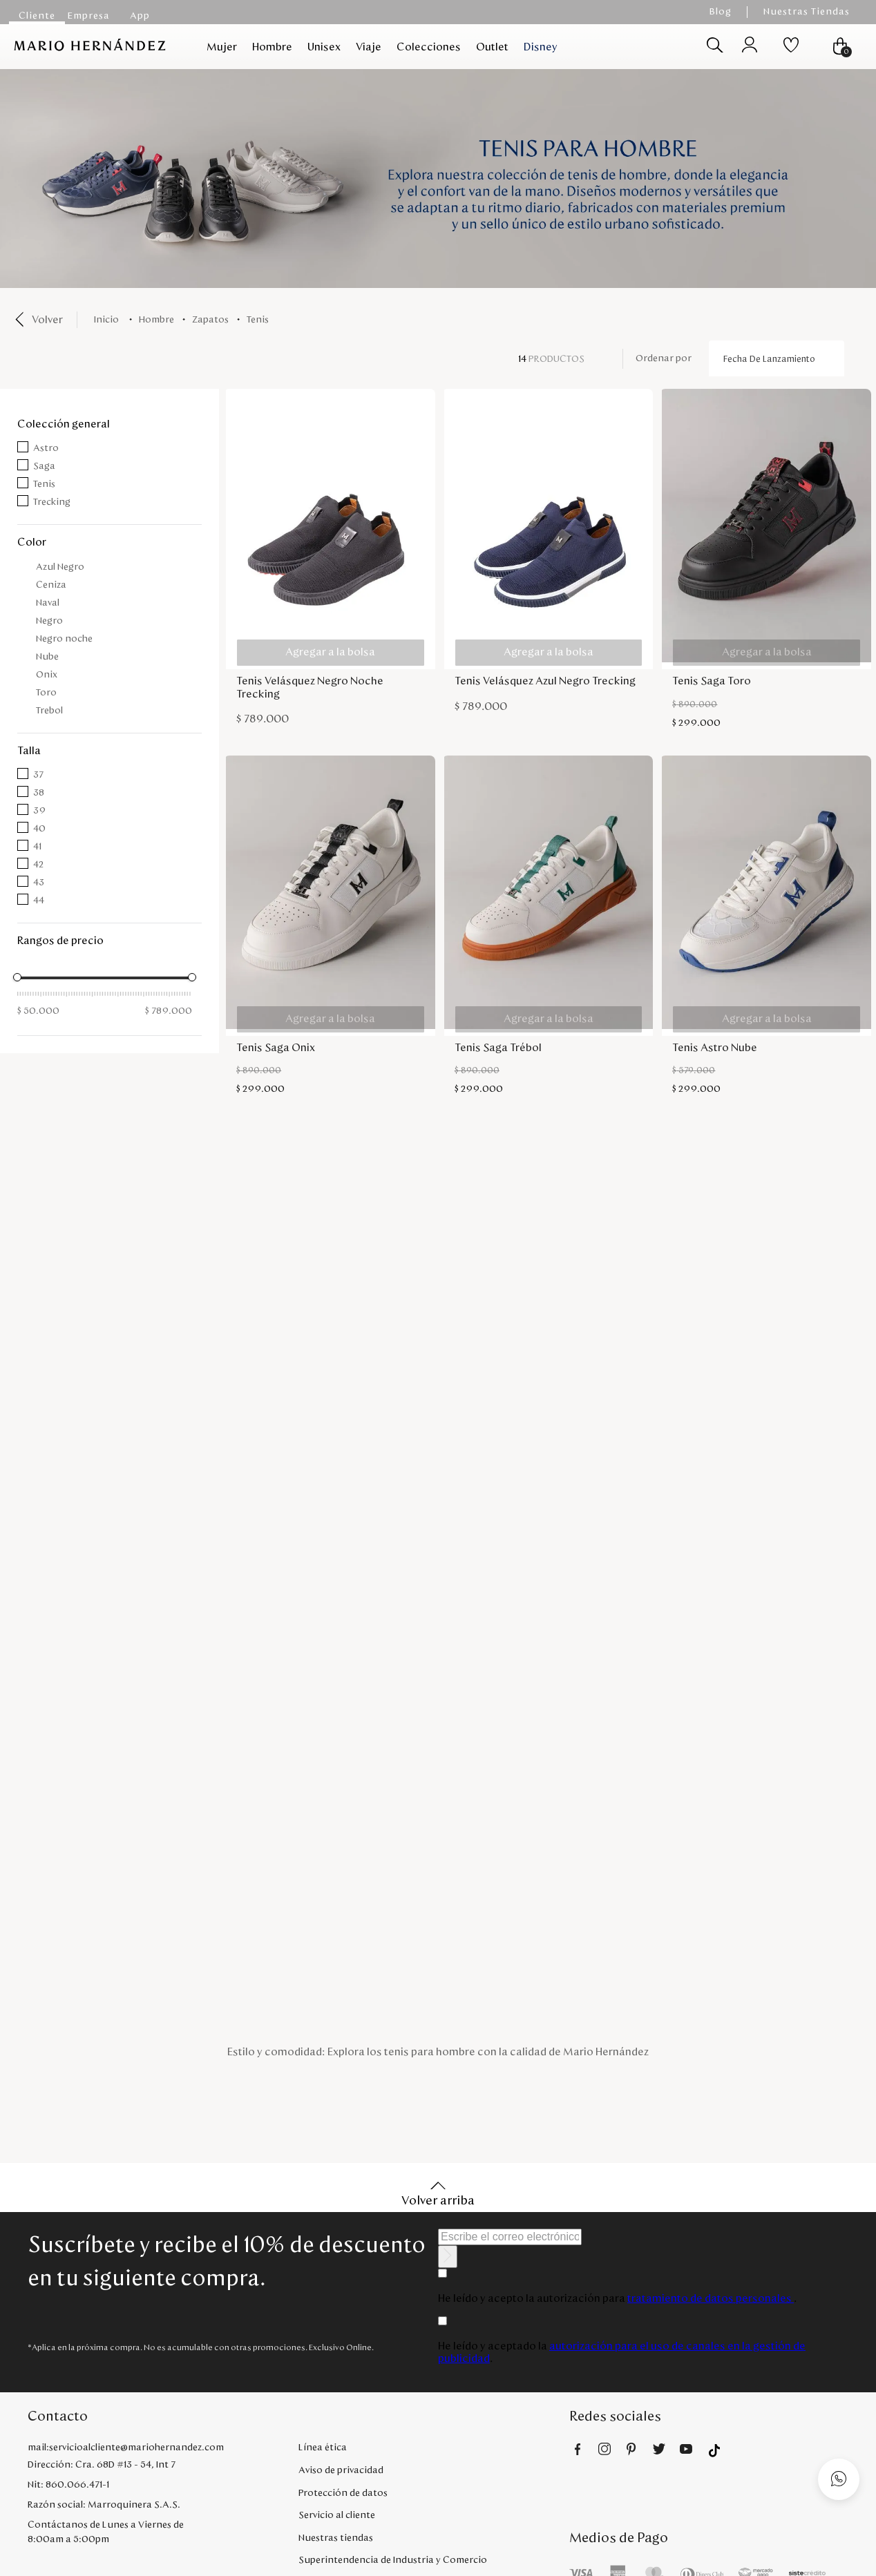 This screenshot has width=876, height=2576. Describe the element at coordinates (541, 46) in the screenshot. I see `Disney` at that location.